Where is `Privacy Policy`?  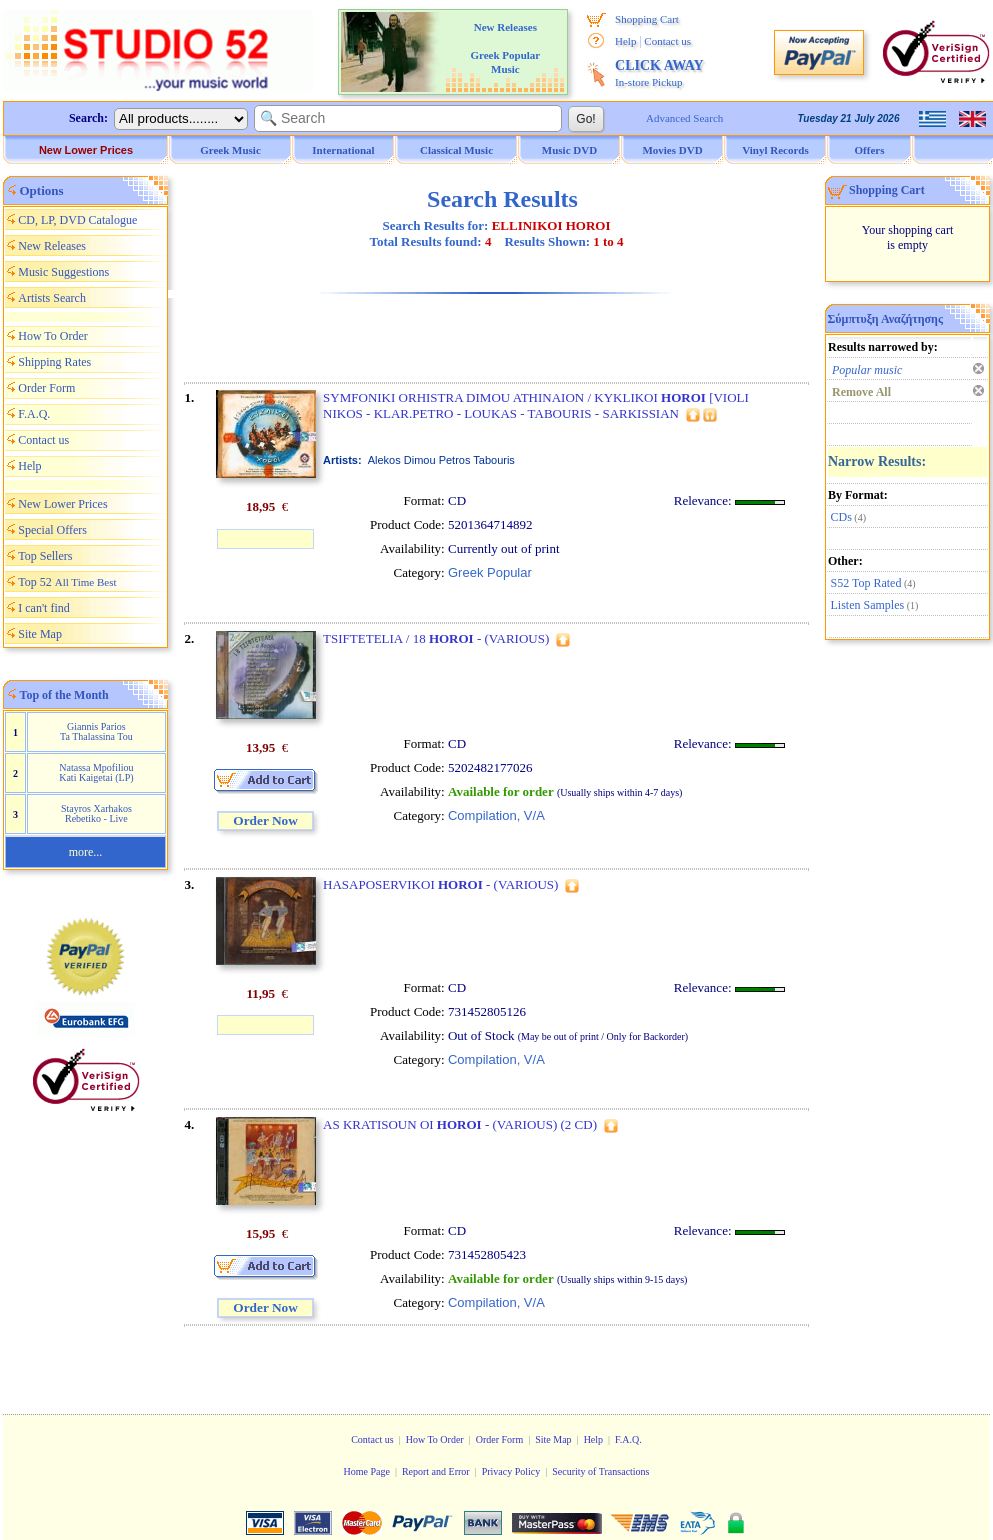
Privacy Policy is located at coordinates (511, 1471).